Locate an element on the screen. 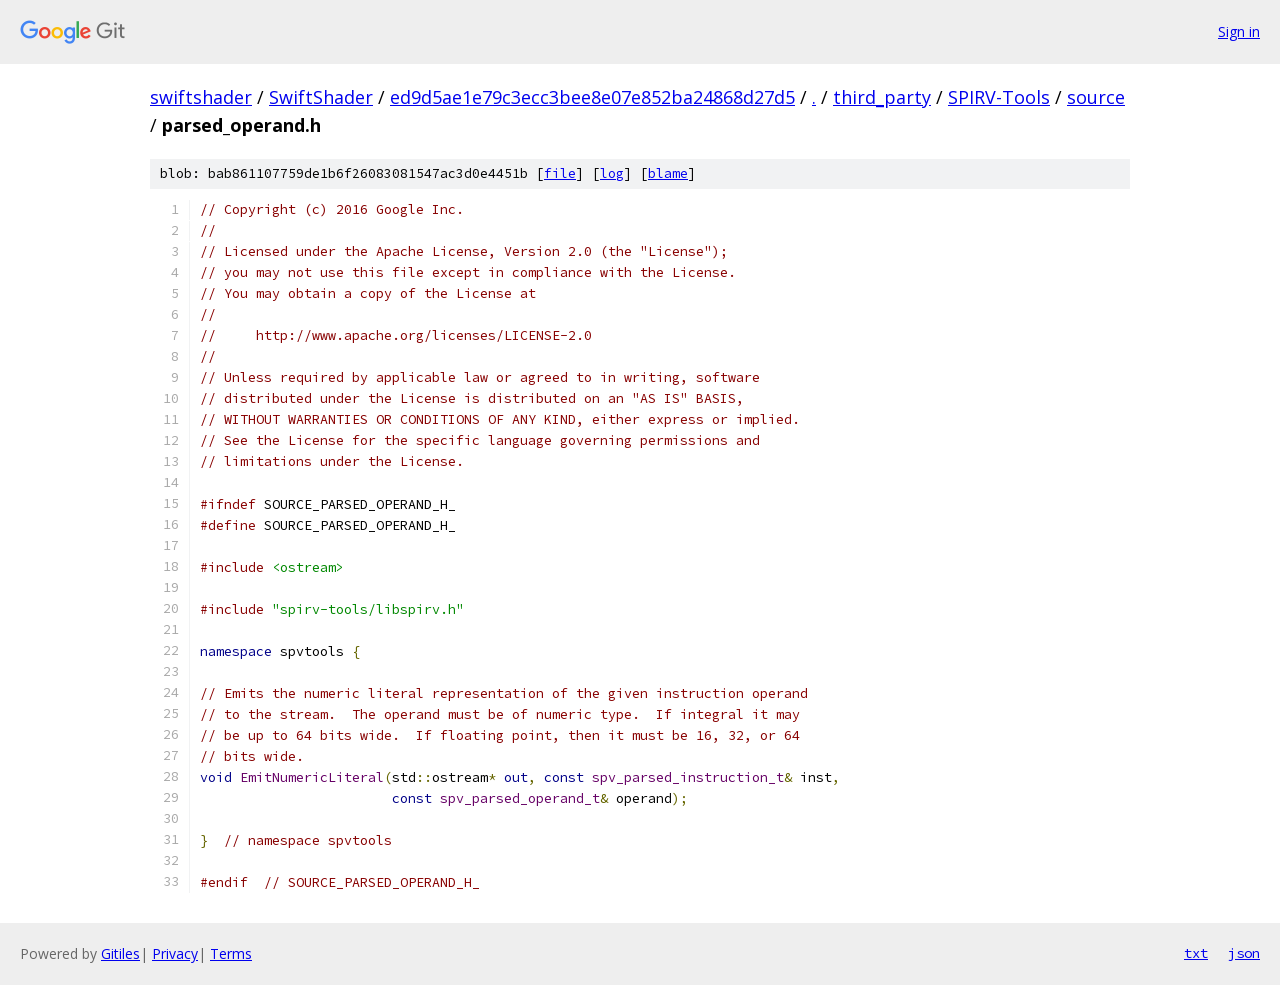 Image resolution: width=1280 pixels, height=985 pixels. third_party is located at coordinates (882, 97).